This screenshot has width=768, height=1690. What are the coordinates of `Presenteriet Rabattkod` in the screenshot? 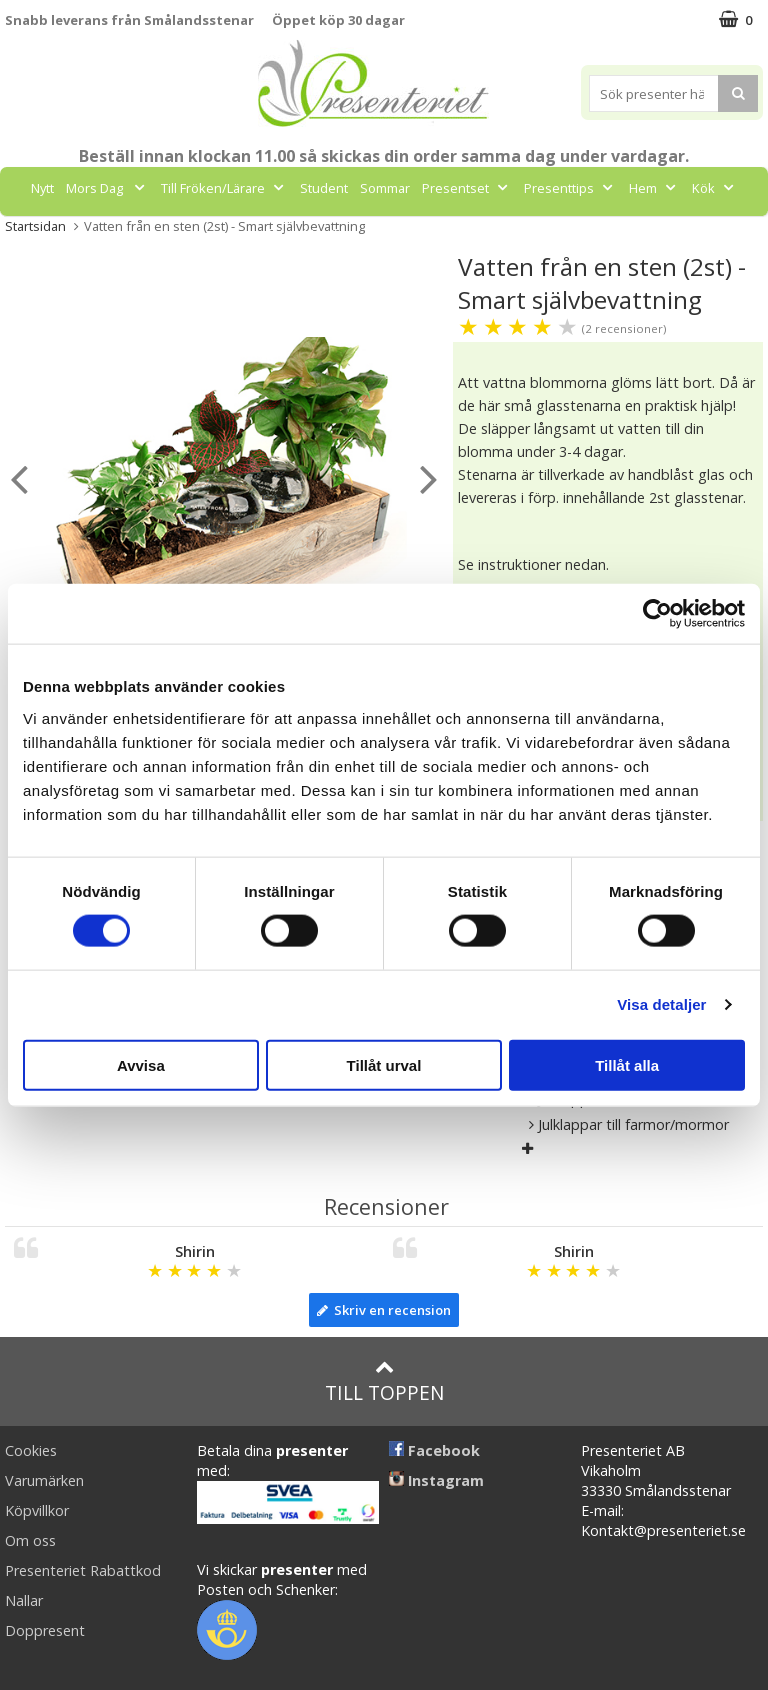 It's located at (83, 1570).